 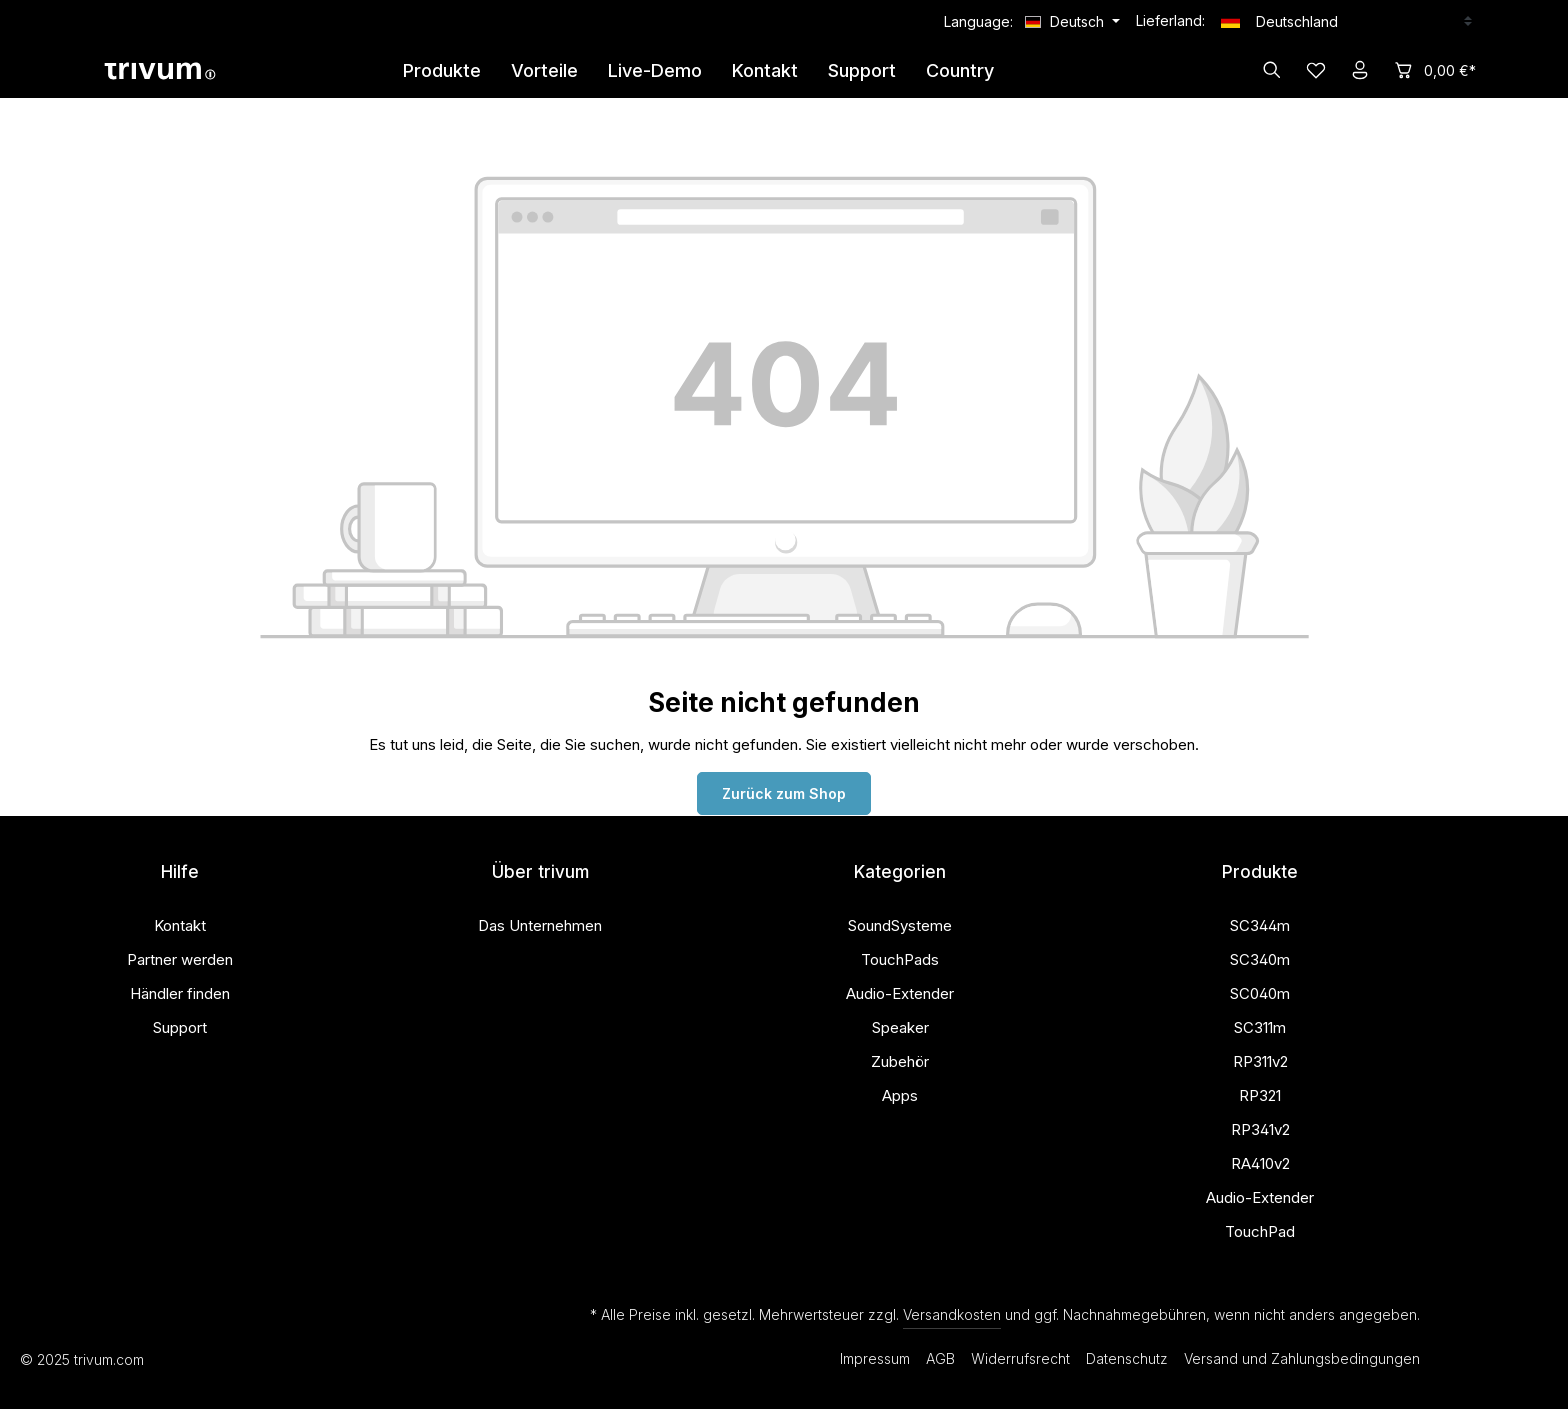 What do you see at coordinates (1316, 70) in the screenshot?
I see `[Merkzettel]` at bounding box center [1316, 70].